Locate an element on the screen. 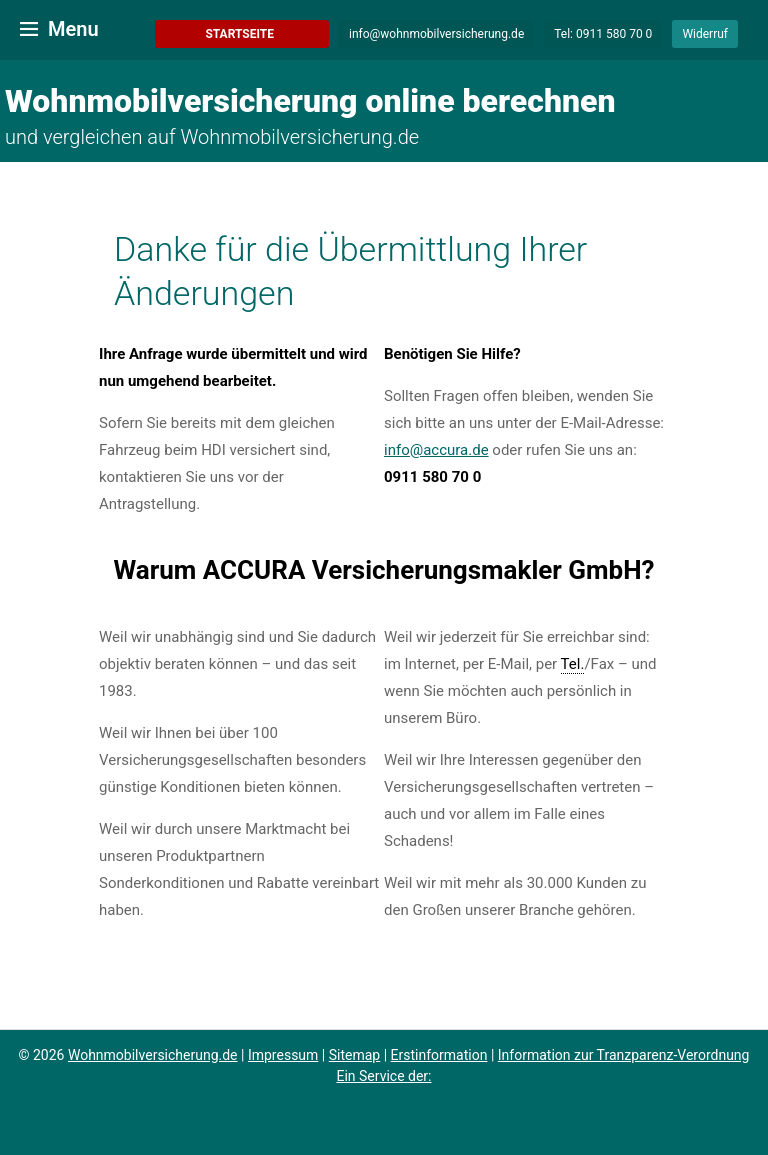  Impressum is located at coordinates (283, 1055).